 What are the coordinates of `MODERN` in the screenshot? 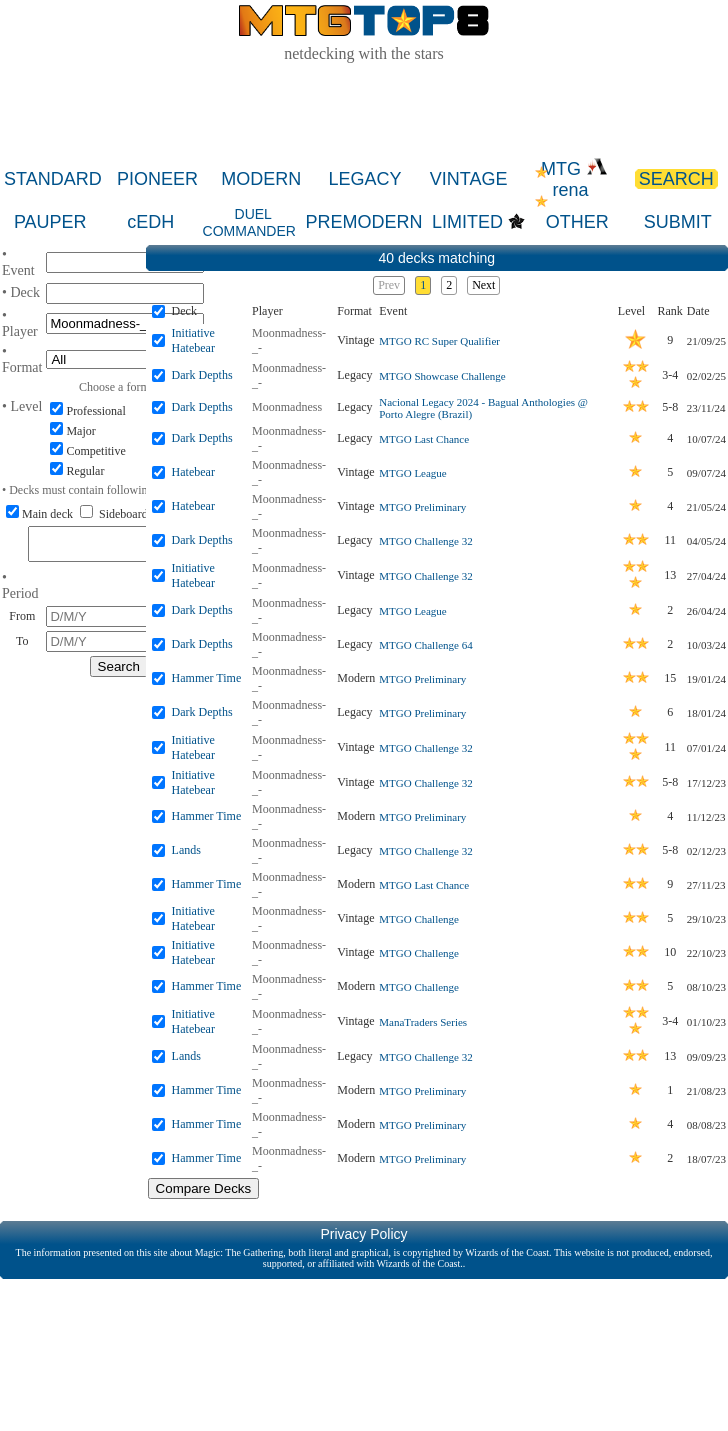 It's located at (261, 179).